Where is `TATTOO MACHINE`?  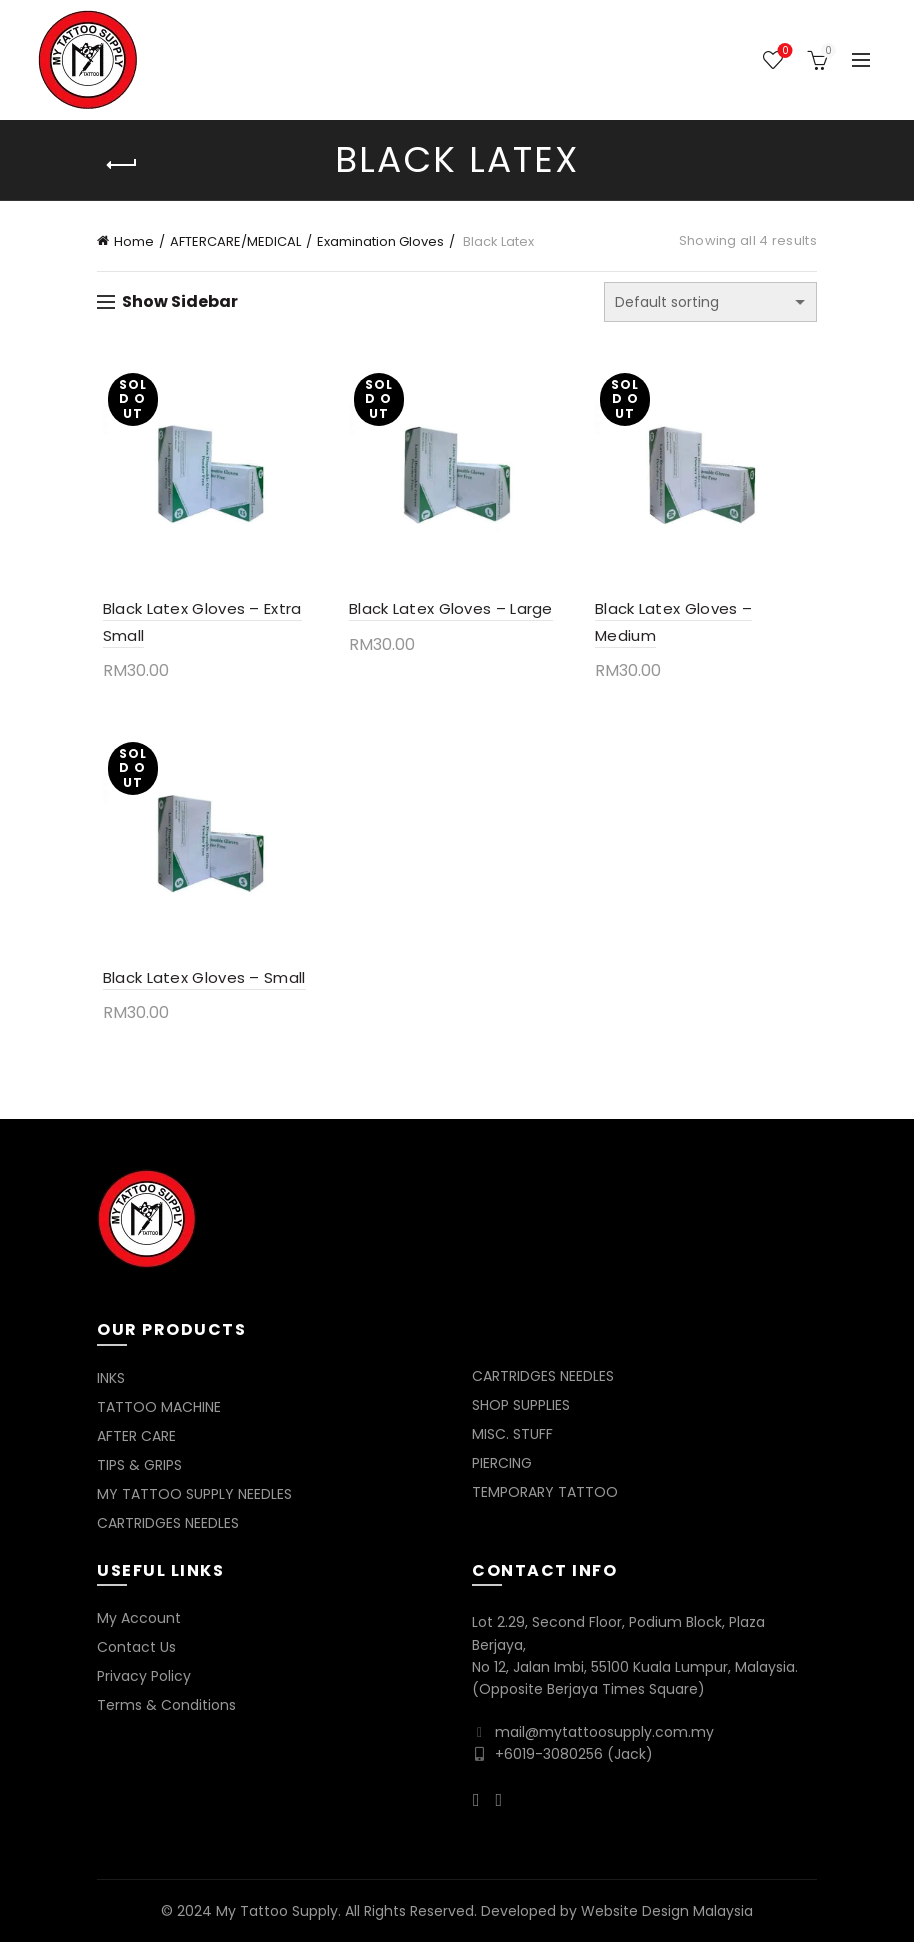 TATTOO MACHINE is located at coordinates (159, 1415).